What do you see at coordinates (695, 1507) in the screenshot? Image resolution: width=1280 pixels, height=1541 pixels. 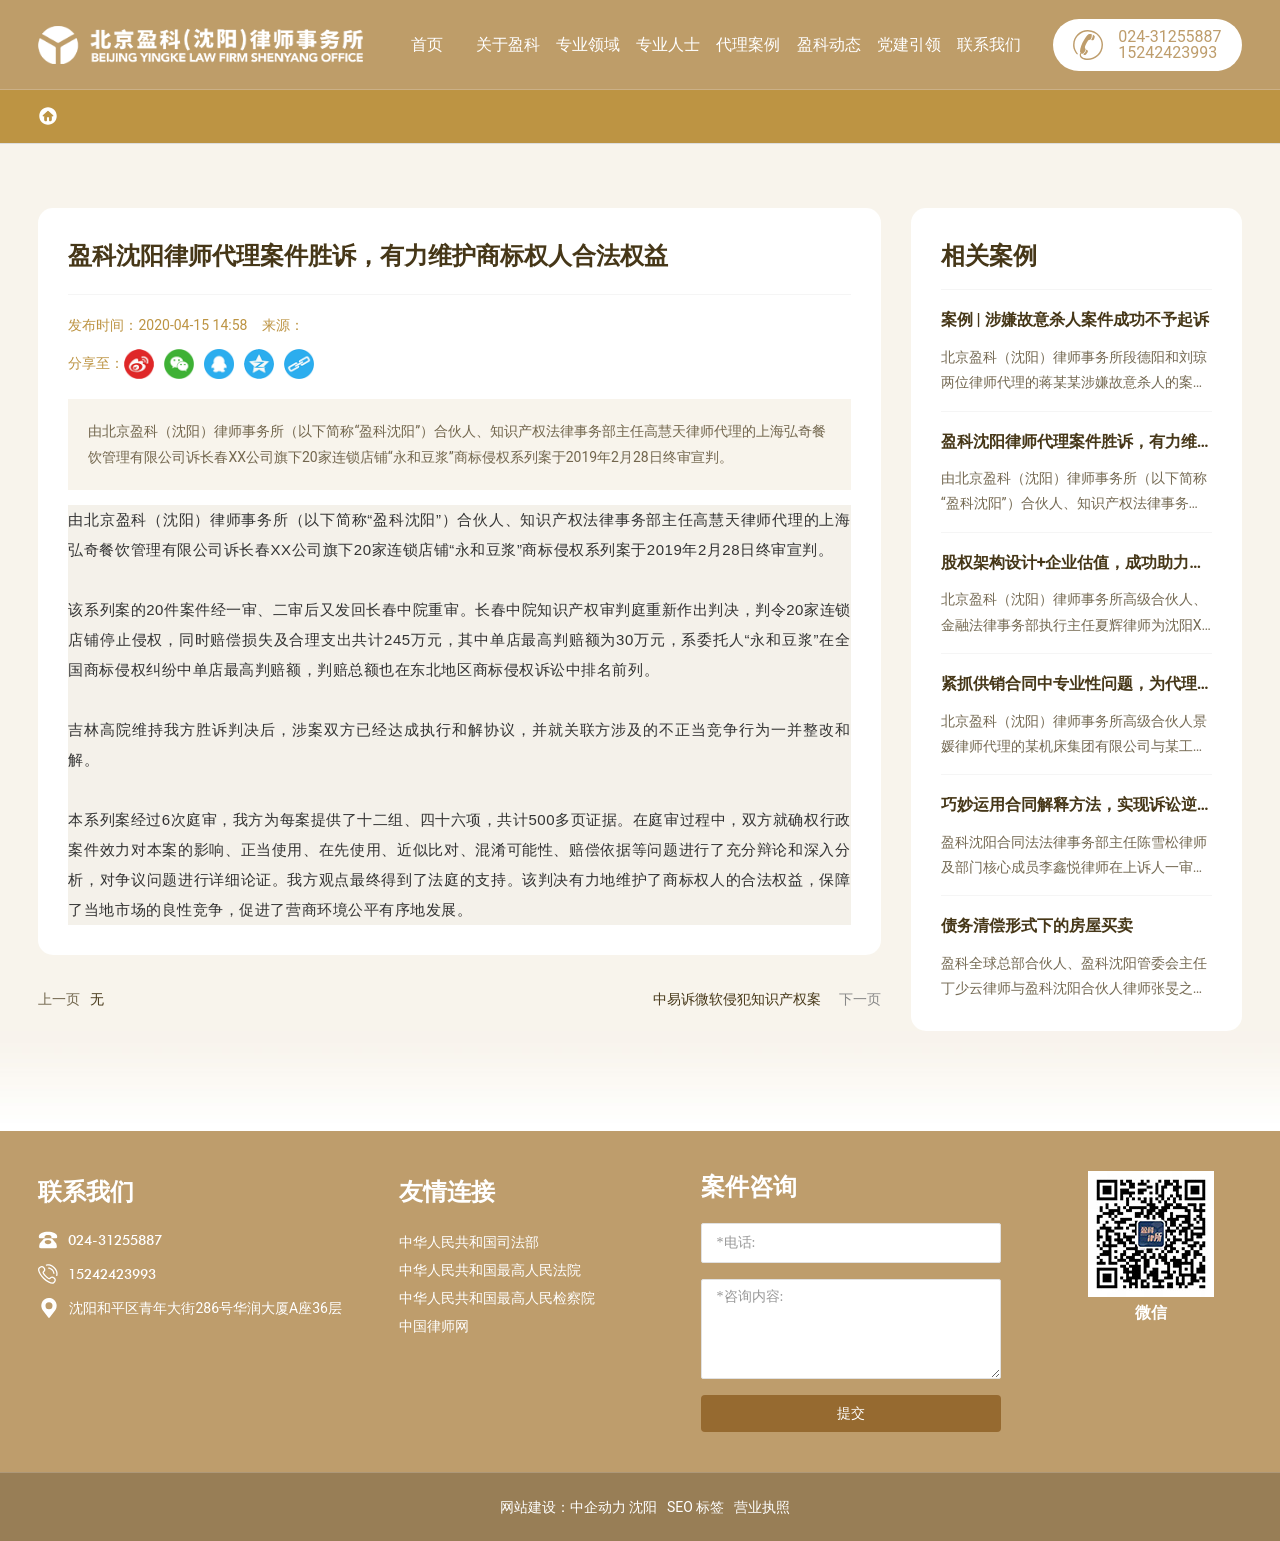 I see `SEO 标签` at bounding box center [695, 1507].